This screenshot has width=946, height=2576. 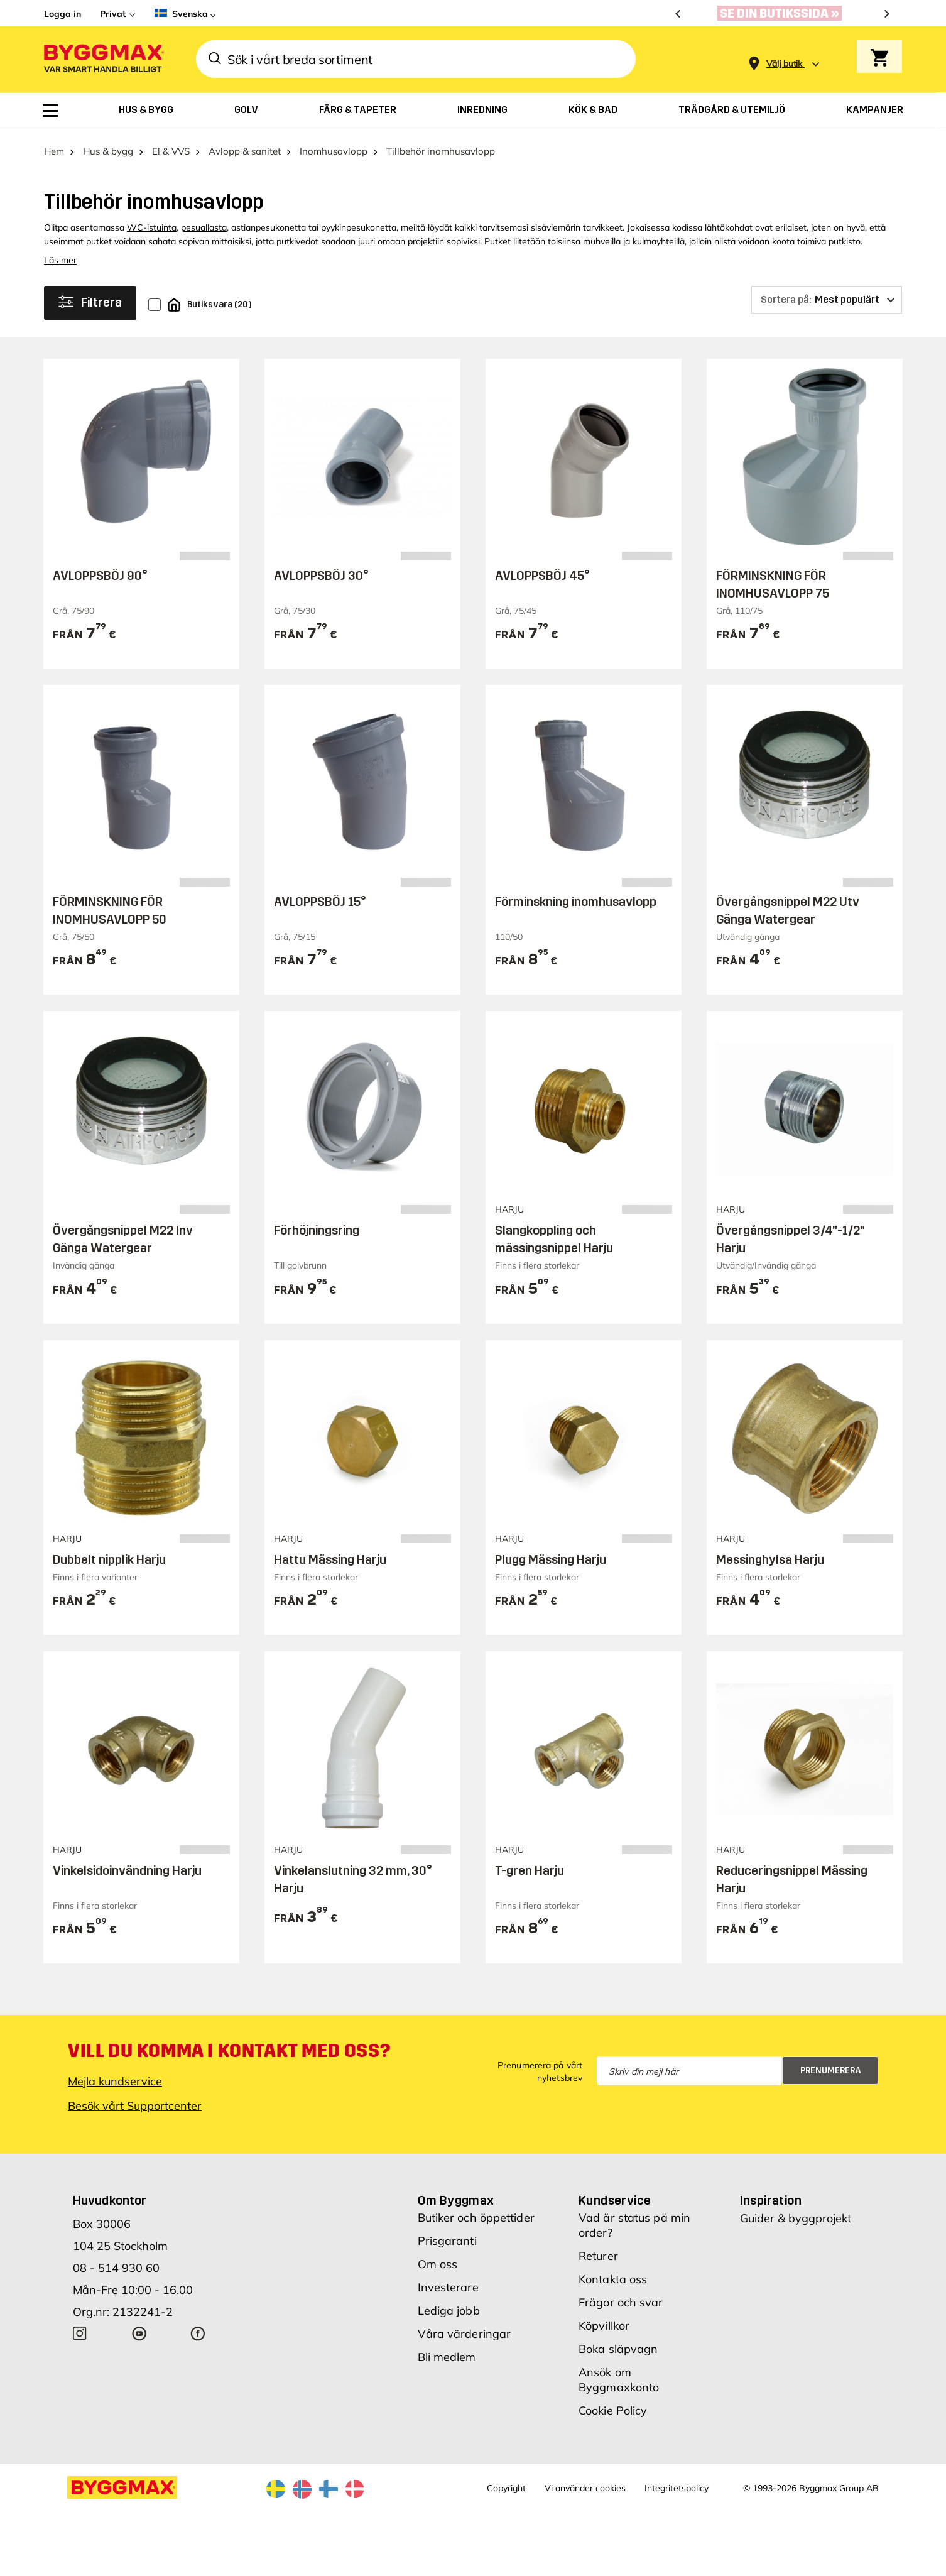 I want to click on Prenumerera, so click(x=830, y=2064).